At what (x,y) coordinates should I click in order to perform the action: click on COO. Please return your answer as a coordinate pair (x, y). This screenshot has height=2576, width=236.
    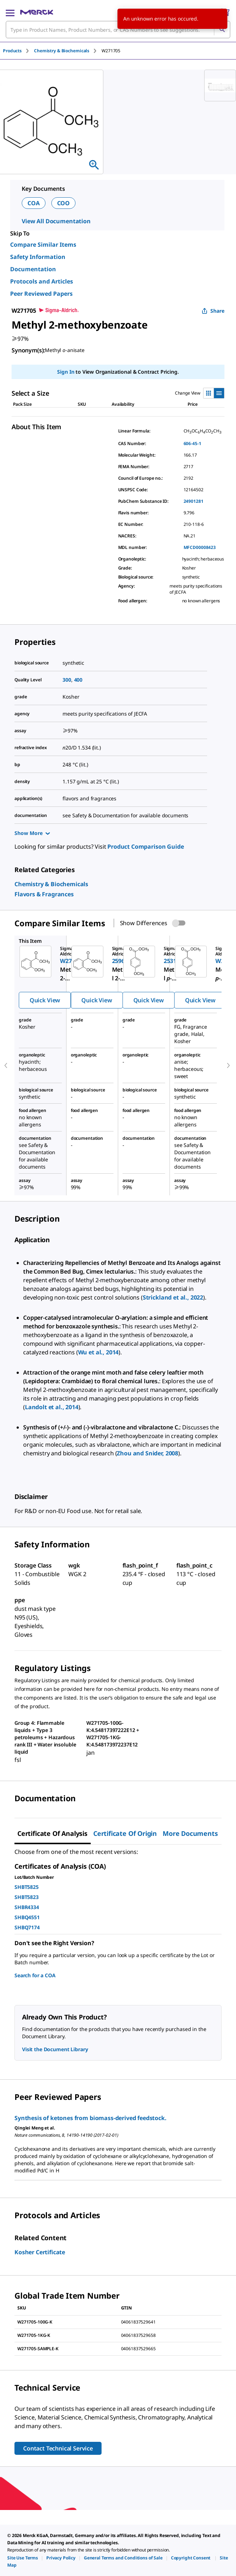
    Looking at the image, I should click on (63, 203).